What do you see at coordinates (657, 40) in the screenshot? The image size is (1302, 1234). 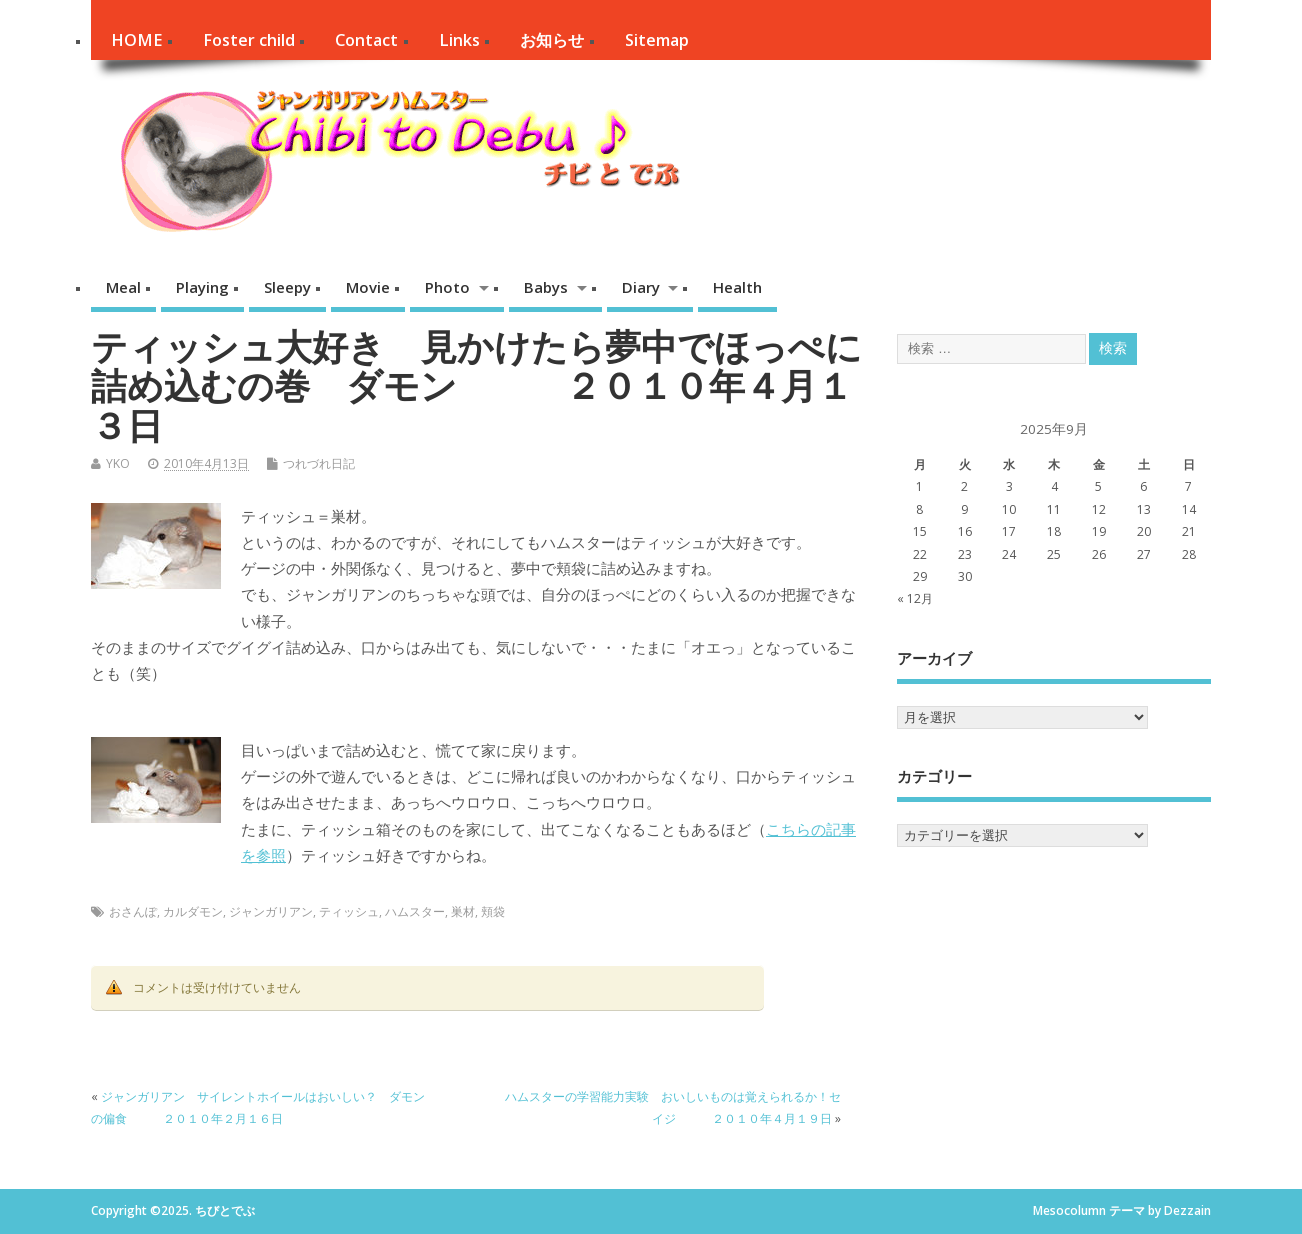 I see `Sitemap` at bounding box center [657, 40].